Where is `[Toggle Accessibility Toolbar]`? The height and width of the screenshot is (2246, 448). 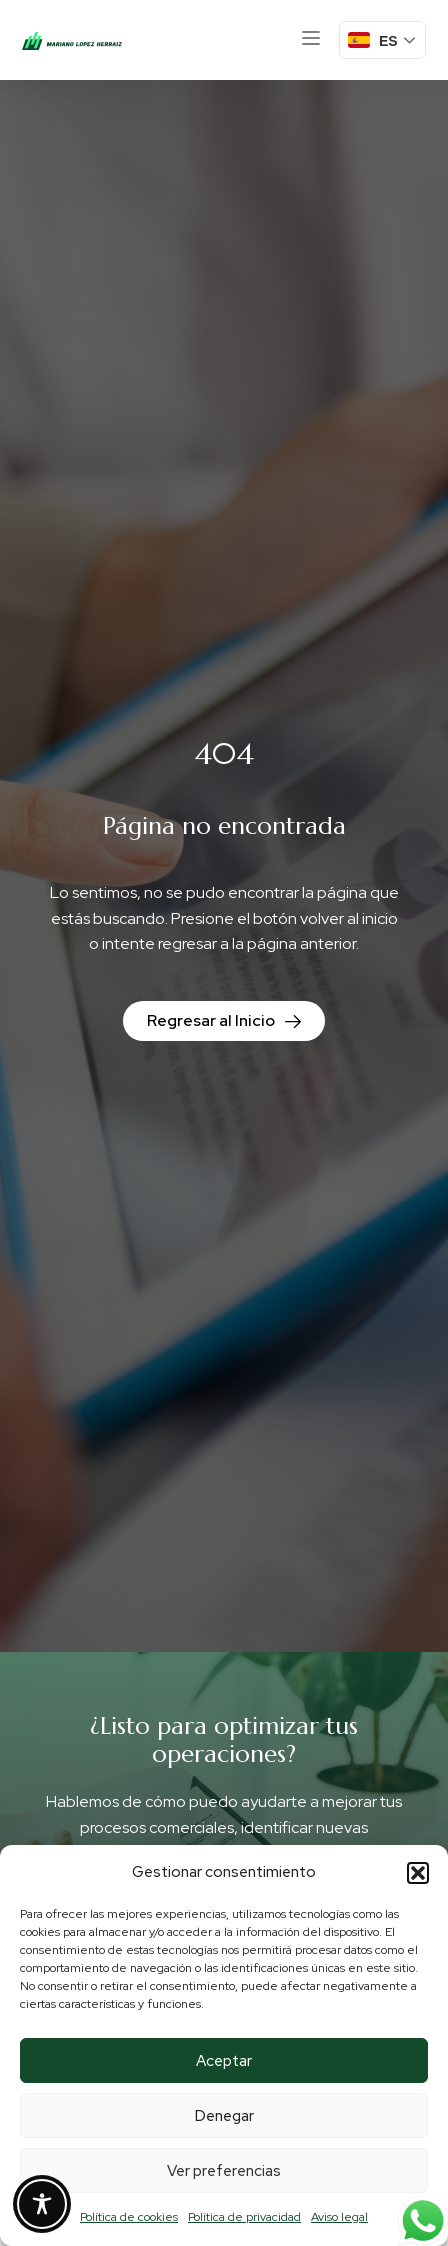
[Toggle Accessibility Toolbar] is located at coordinates (42, 2204).